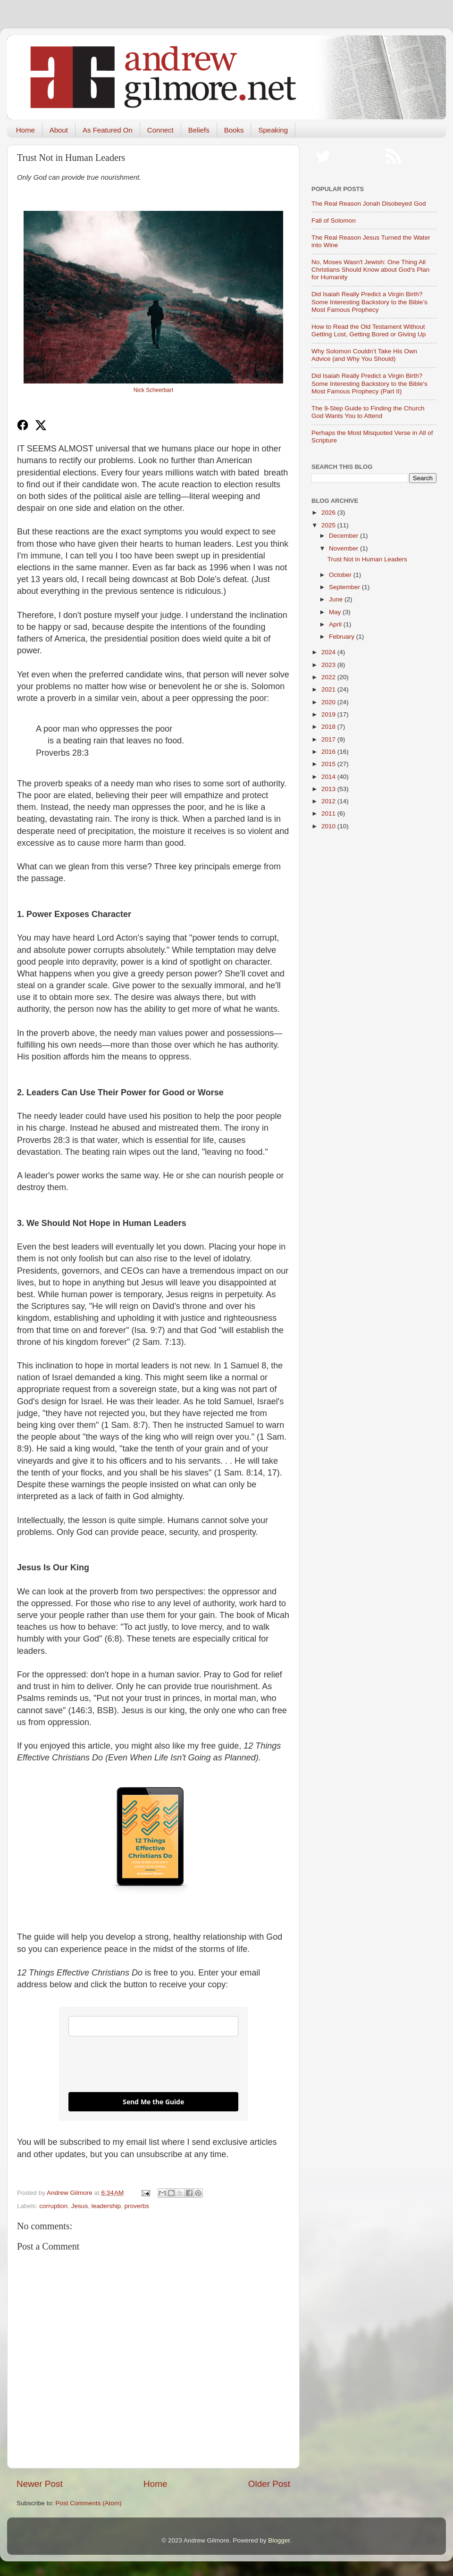 This screenshot has height=2576, width=453. I want to click on 2013, so click(329, 788).